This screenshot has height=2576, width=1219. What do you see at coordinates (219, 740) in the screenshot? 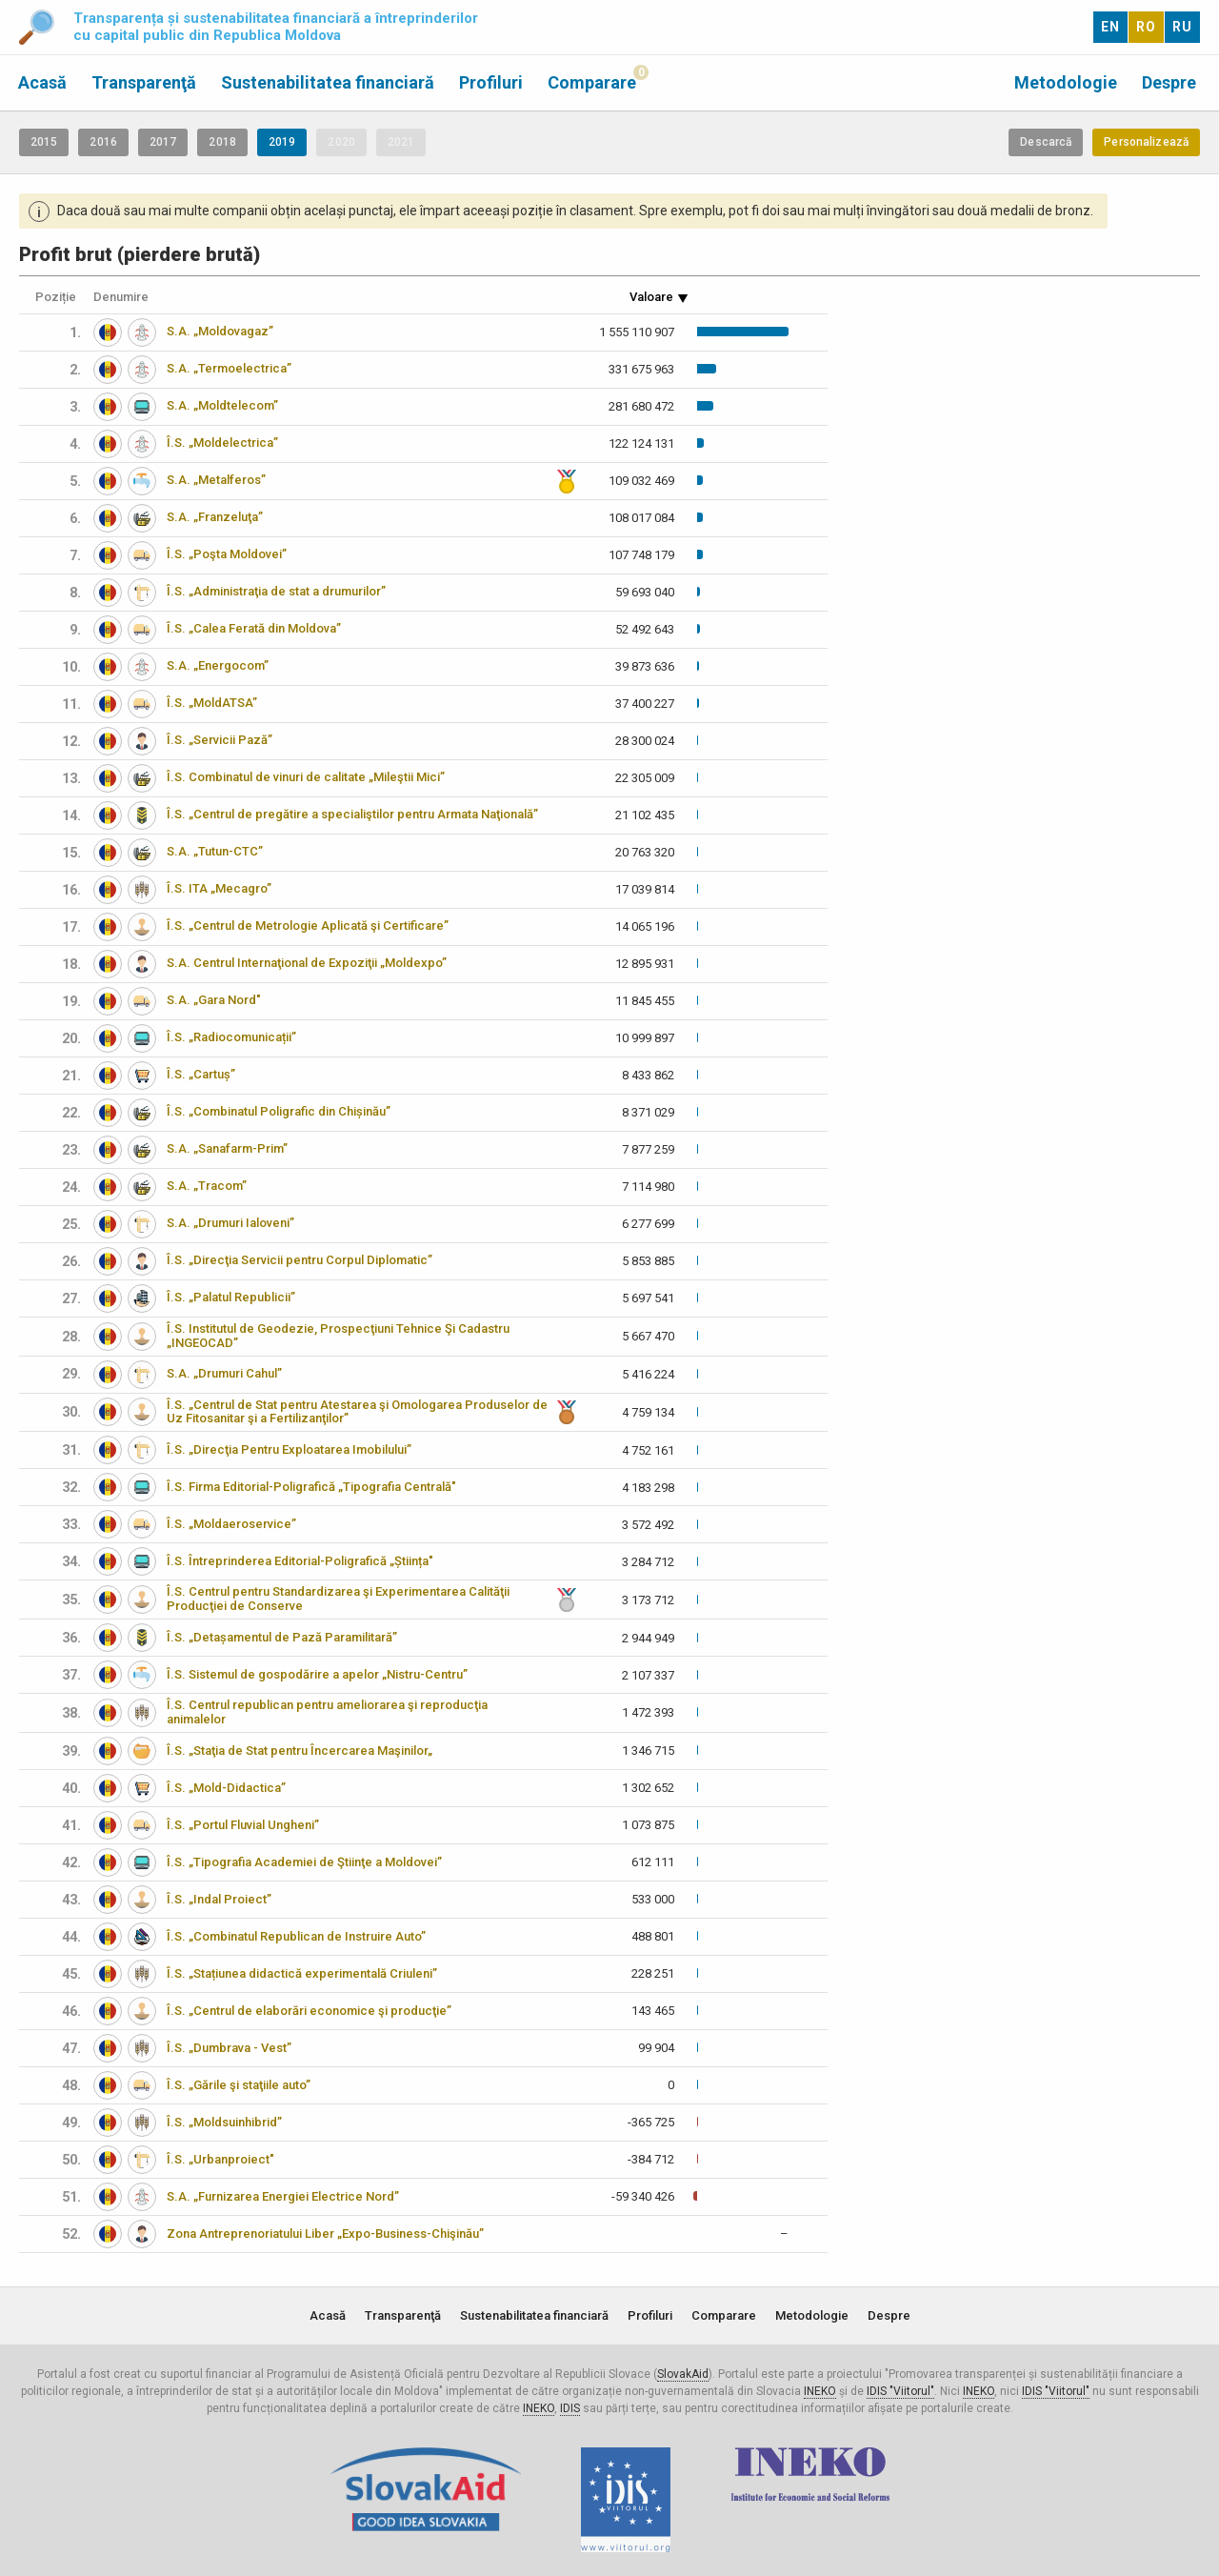
I see `Î.S. „Servicii Pază”` at bounding box center [219, 740].